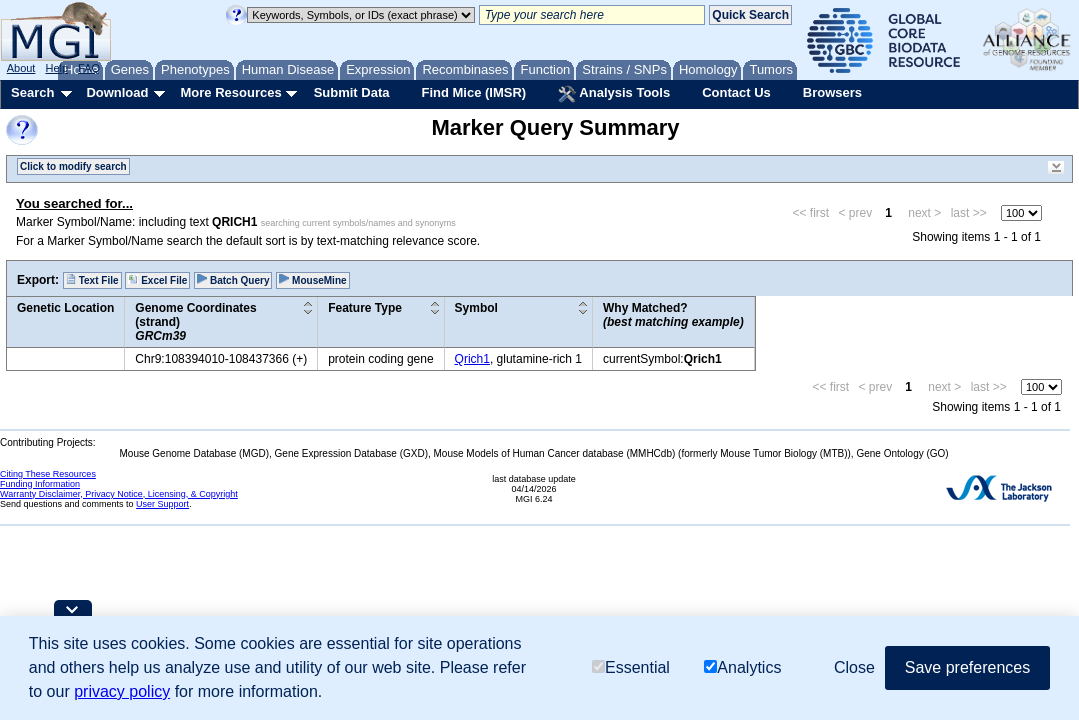 This screenshot has width=1079, height=720. Describe the element at coordinates (832, 92) in the screenshot. I see `Browsers` at that location.